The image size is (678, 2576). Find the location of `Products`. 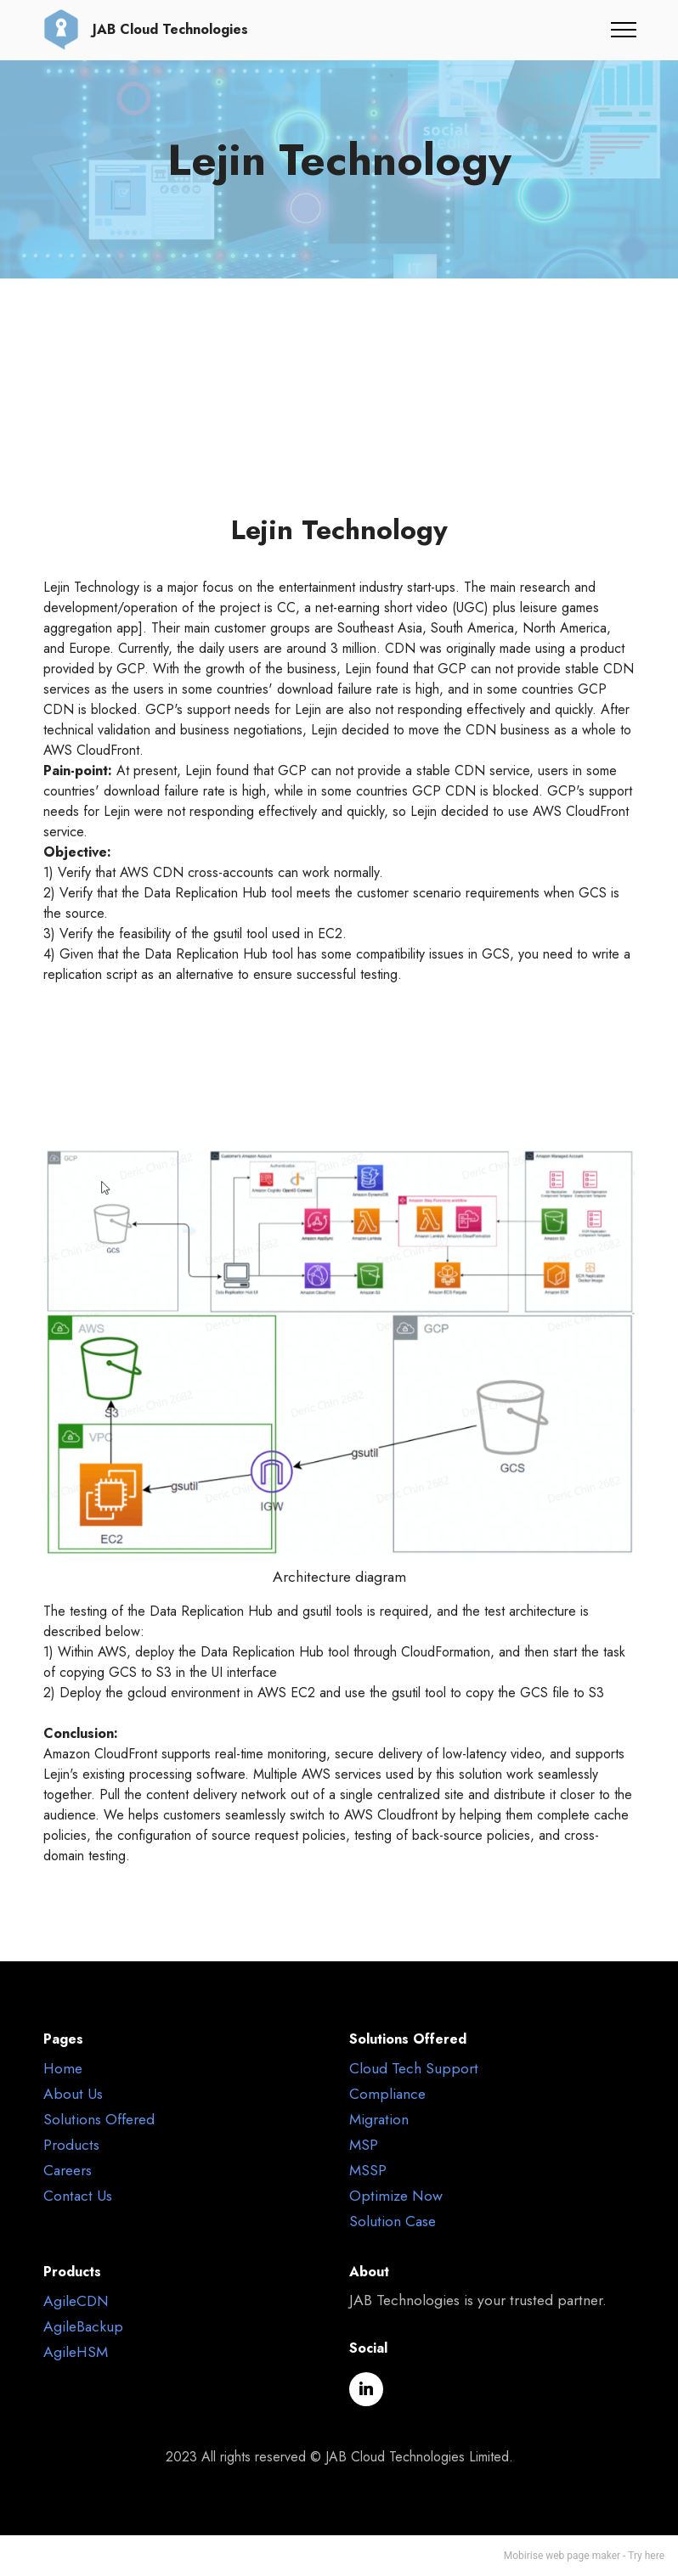

Products is located at coordinates (71, 2145).